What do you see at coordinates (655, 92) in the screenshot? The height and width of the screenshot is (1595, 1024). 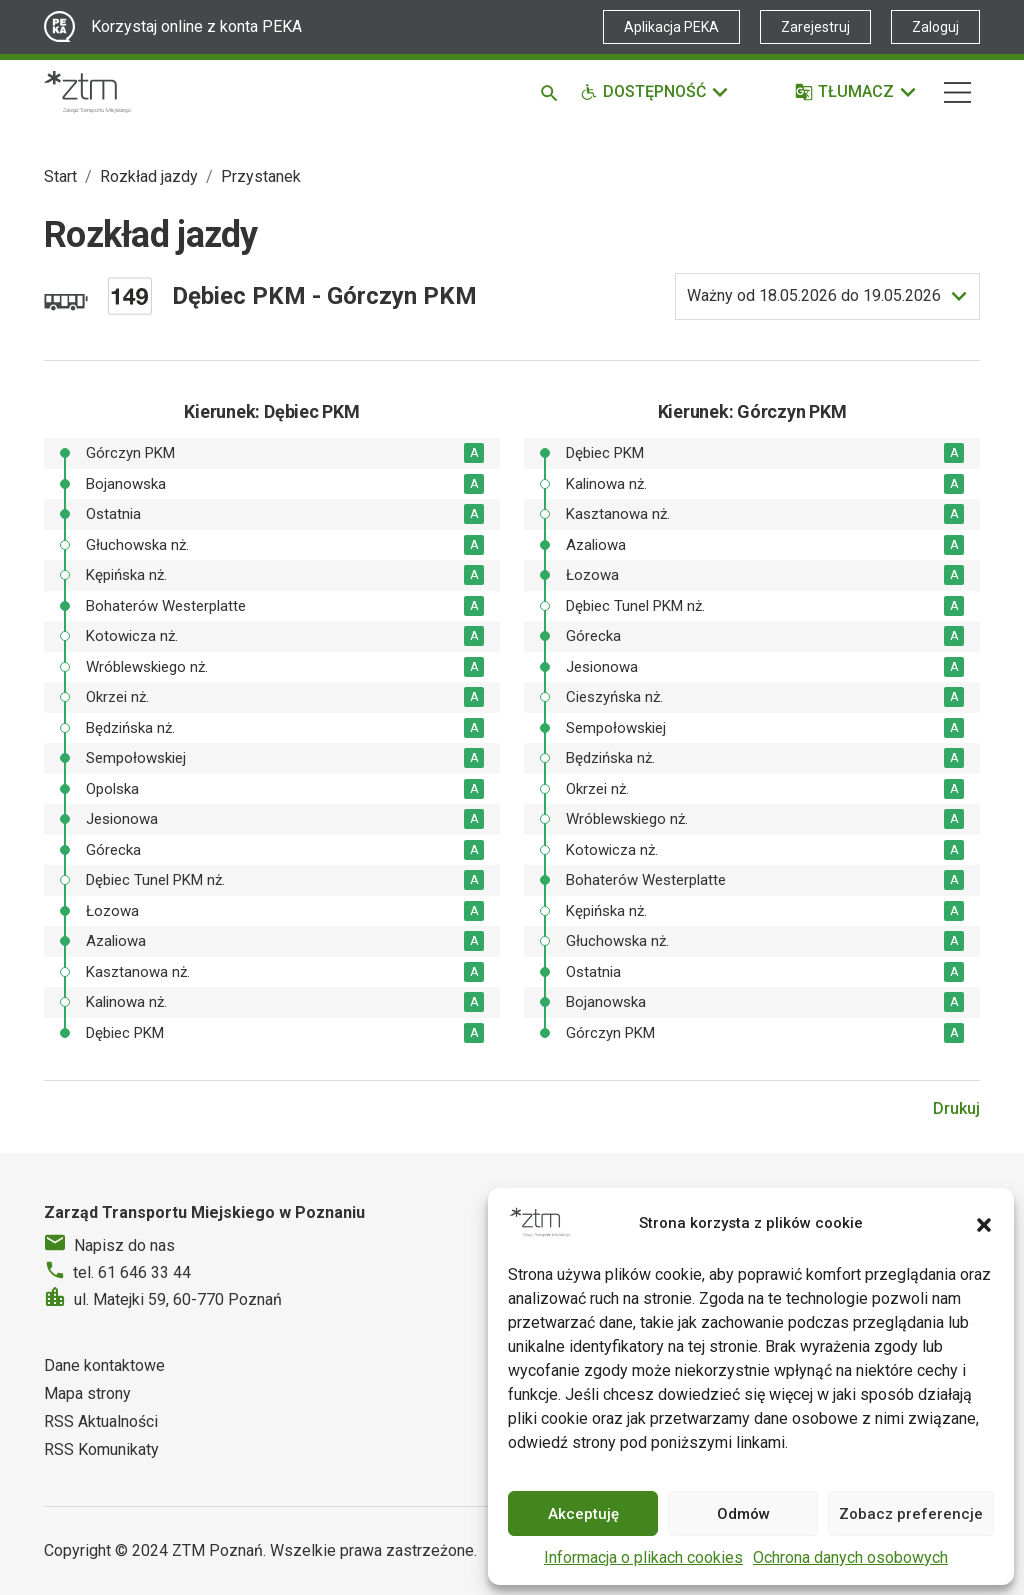 I see `[Funkcje dostępności]` at bounding box center [655, 92].